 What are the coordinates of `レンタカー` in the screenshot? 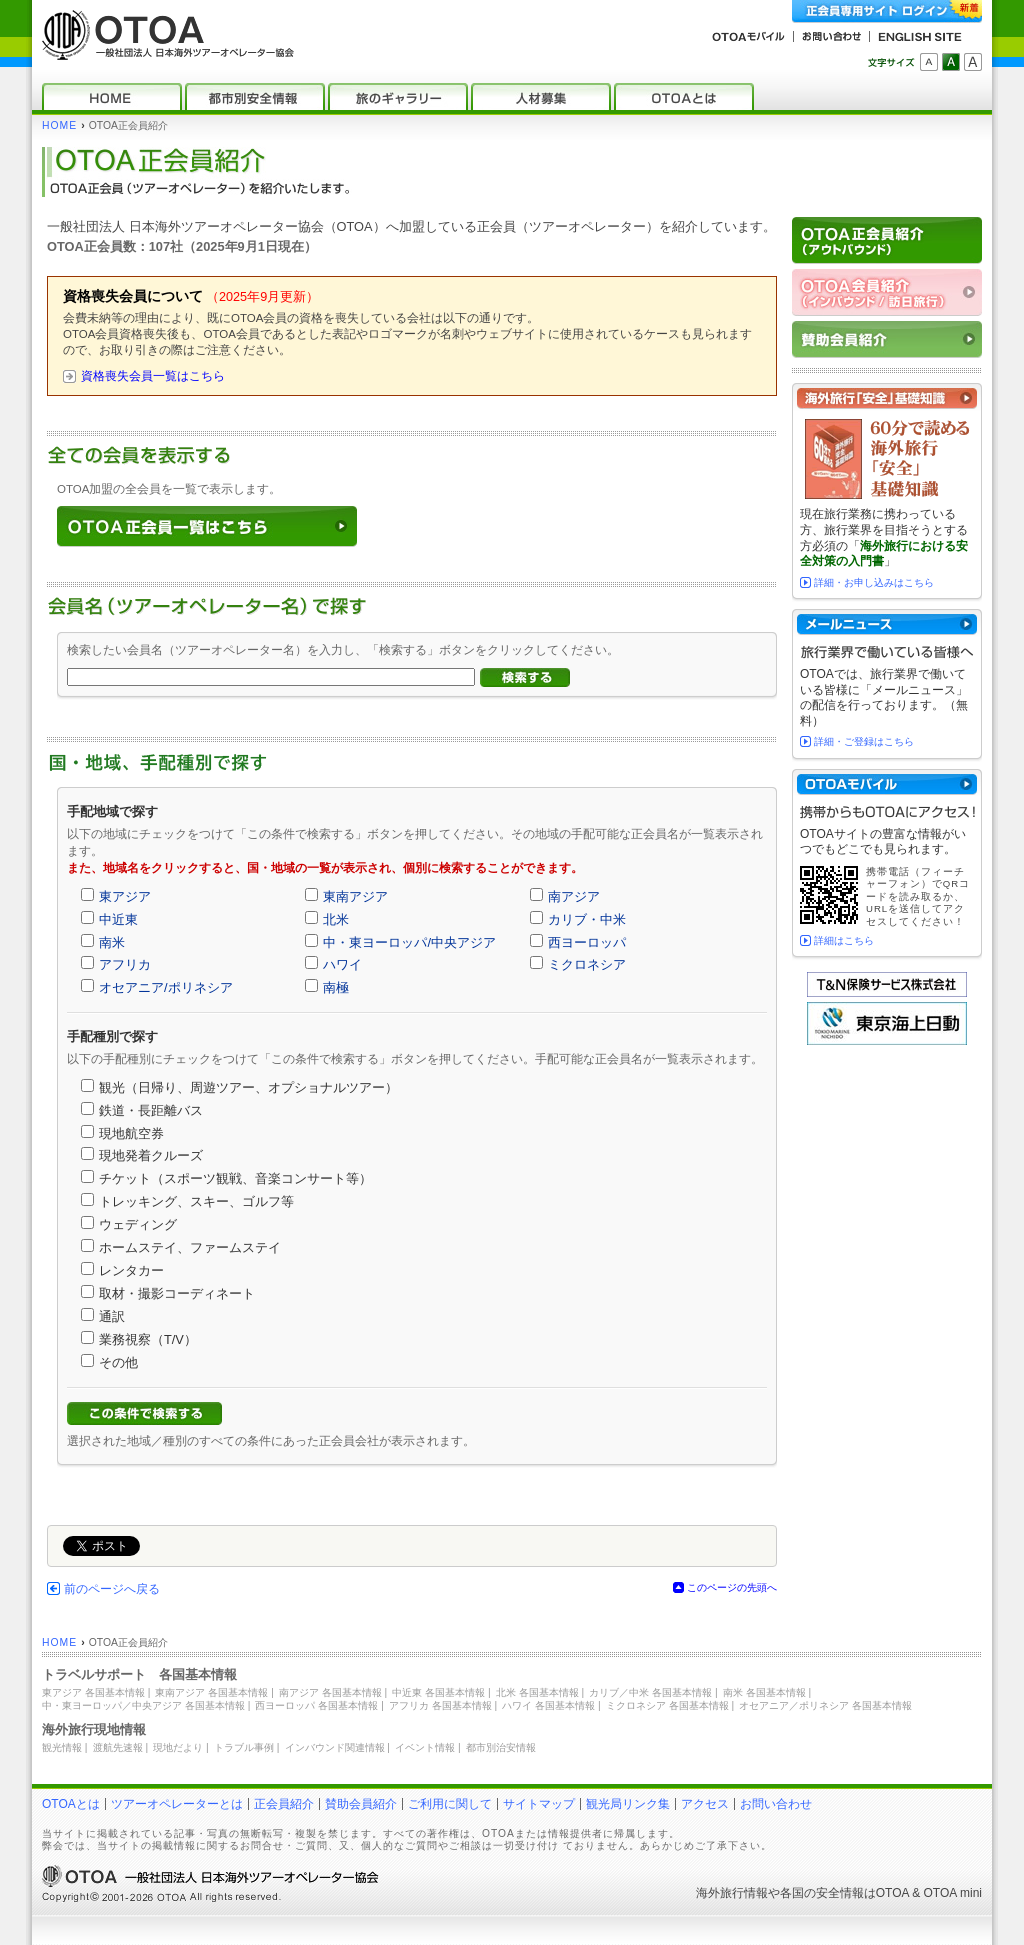 It's located at (131, 1270).